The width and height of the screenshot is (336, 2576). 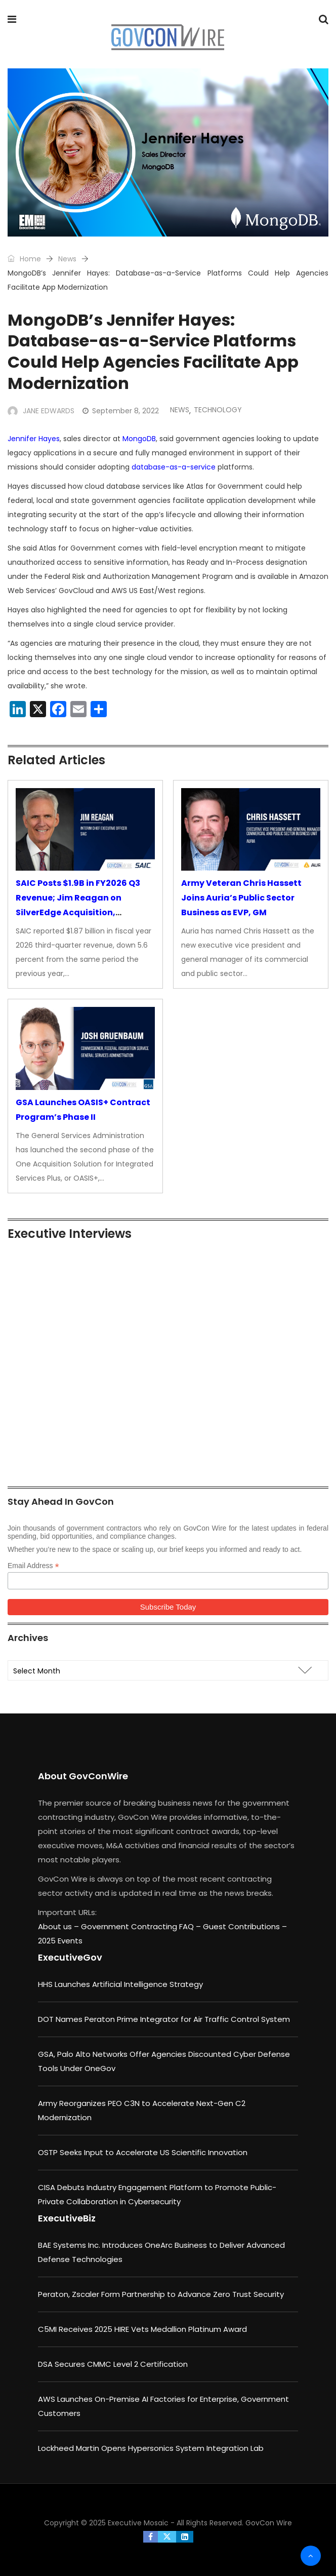 I want to click on C5MI Receives 2025 HIRE Vets Medallion Platinum Award, so click(x=142, y=2329).